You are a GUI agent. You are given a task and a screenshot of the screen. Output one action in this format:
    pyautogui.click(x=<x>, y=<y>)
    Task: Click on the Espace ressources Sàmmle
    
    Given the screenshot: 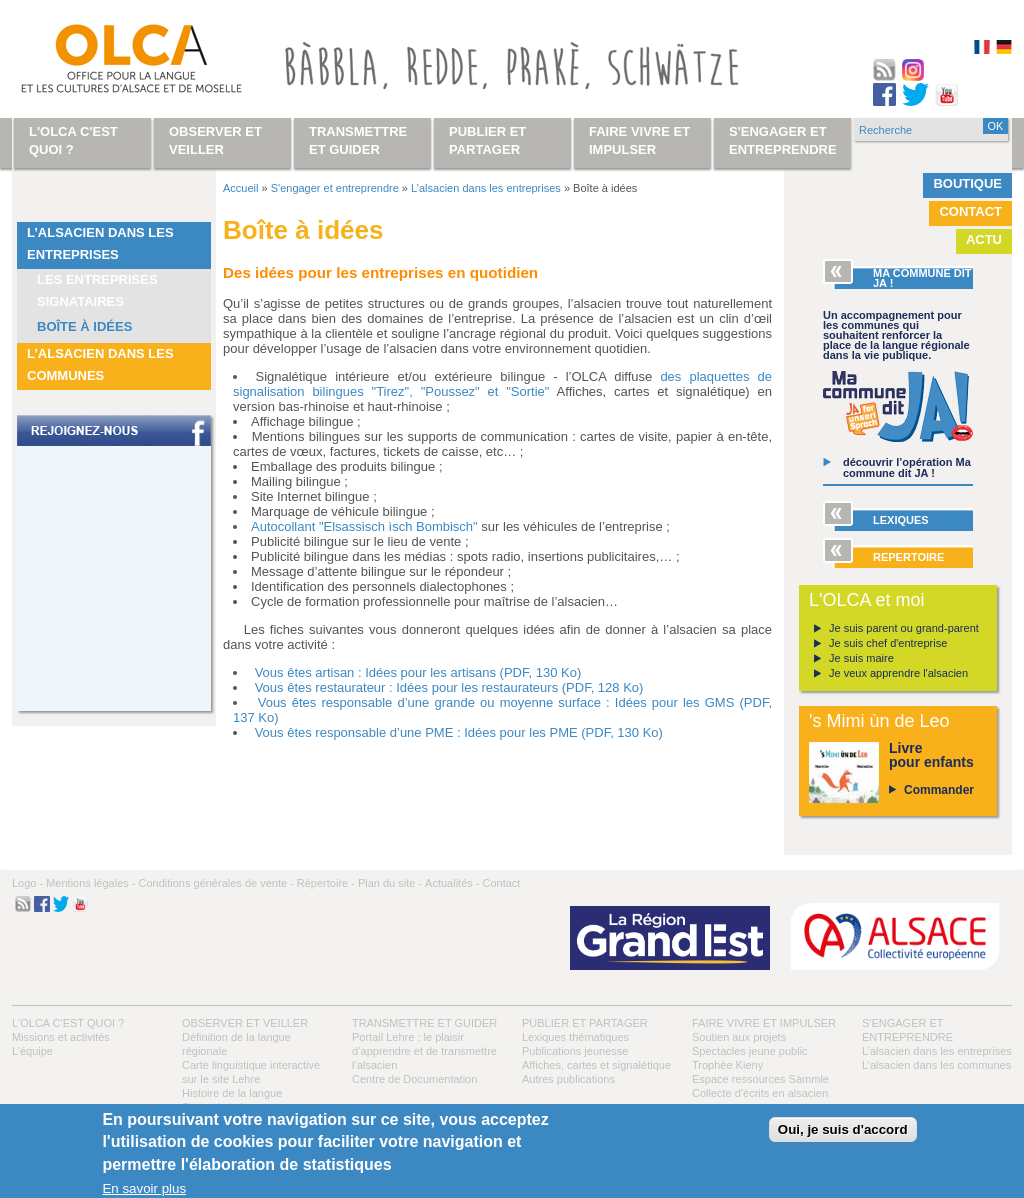 What is the action you would take?
    pyautogui.click(x=760, y=1079)
    